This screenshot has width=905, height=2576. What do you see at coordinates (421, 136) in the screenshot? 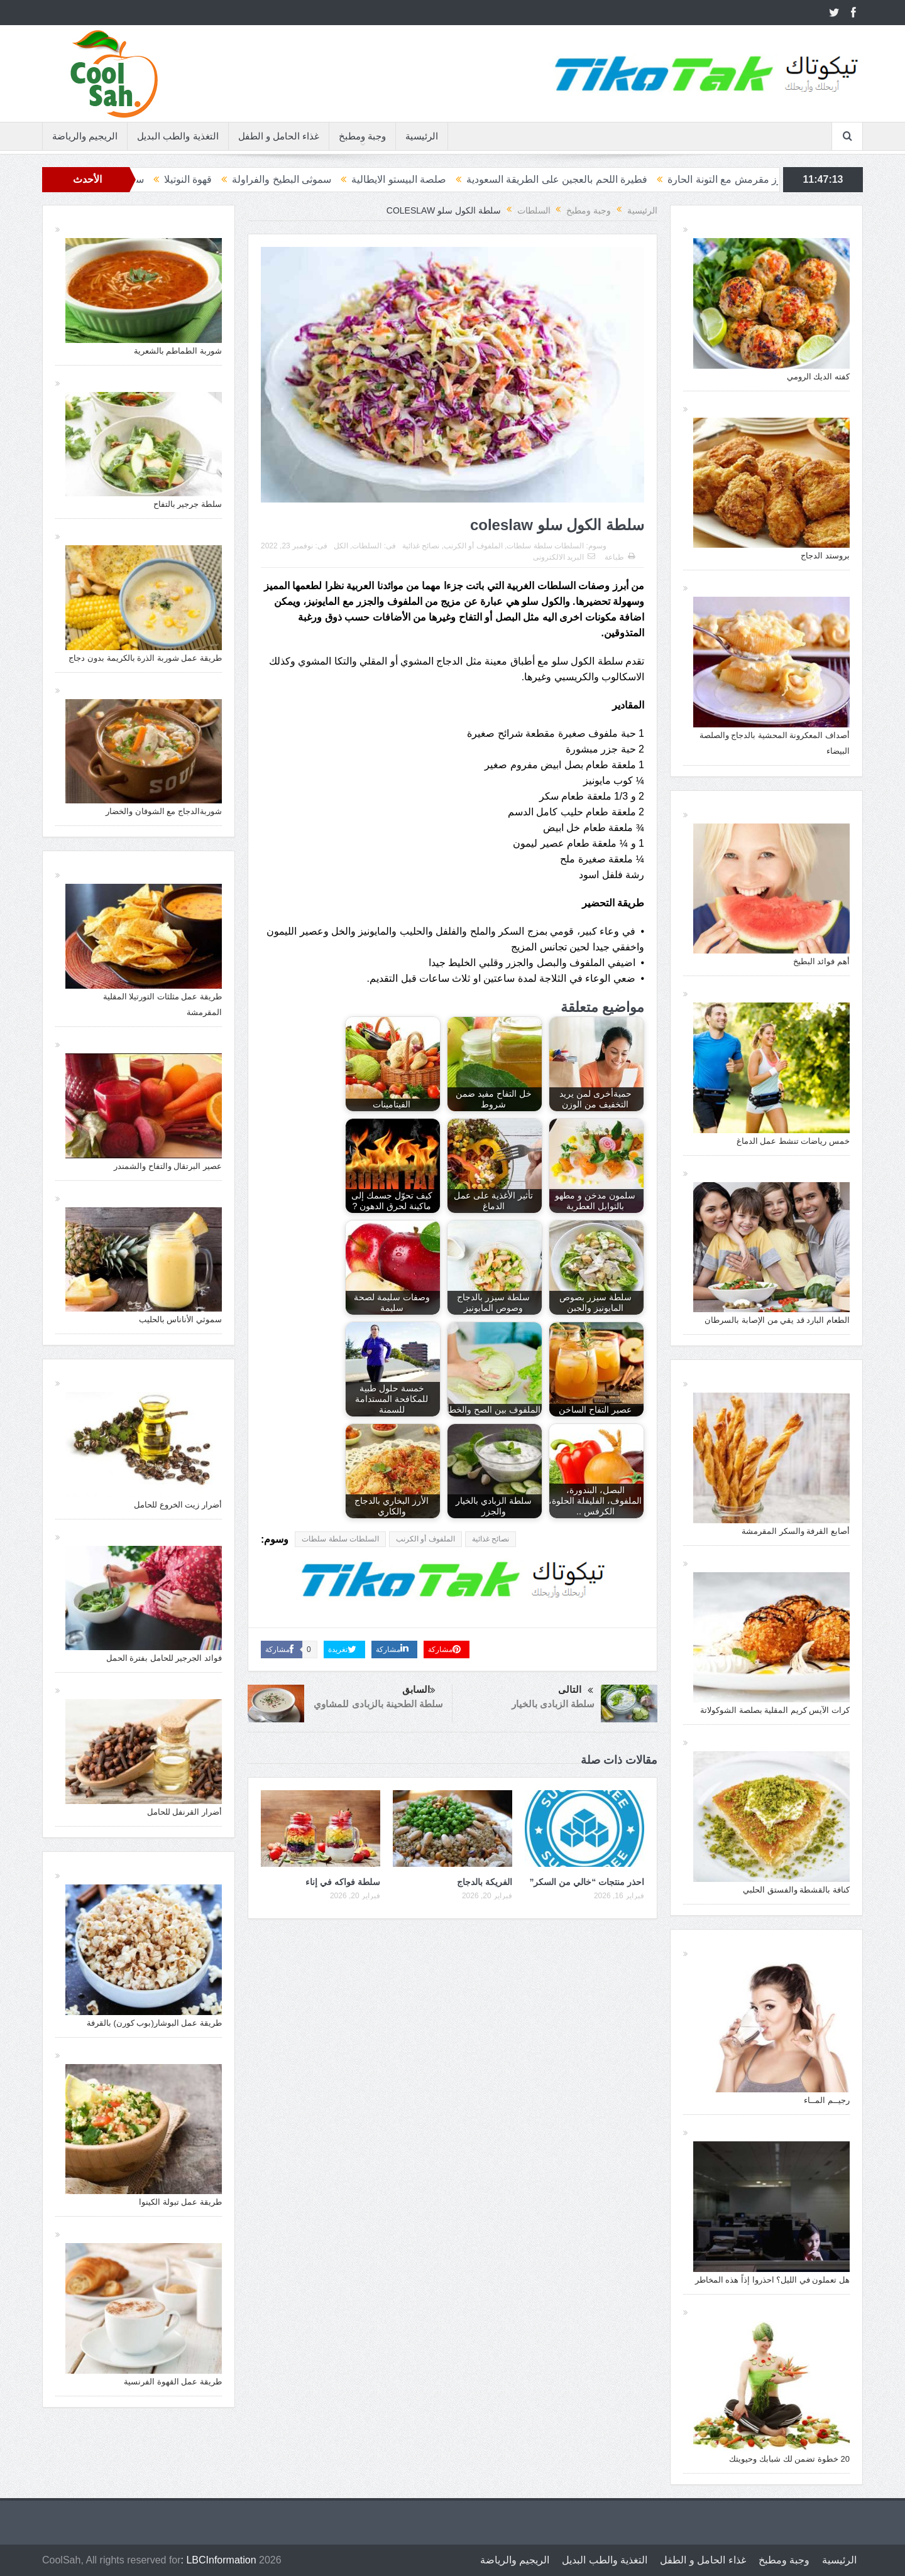
I see `الرئيسية` at bounding box center [421, 136].